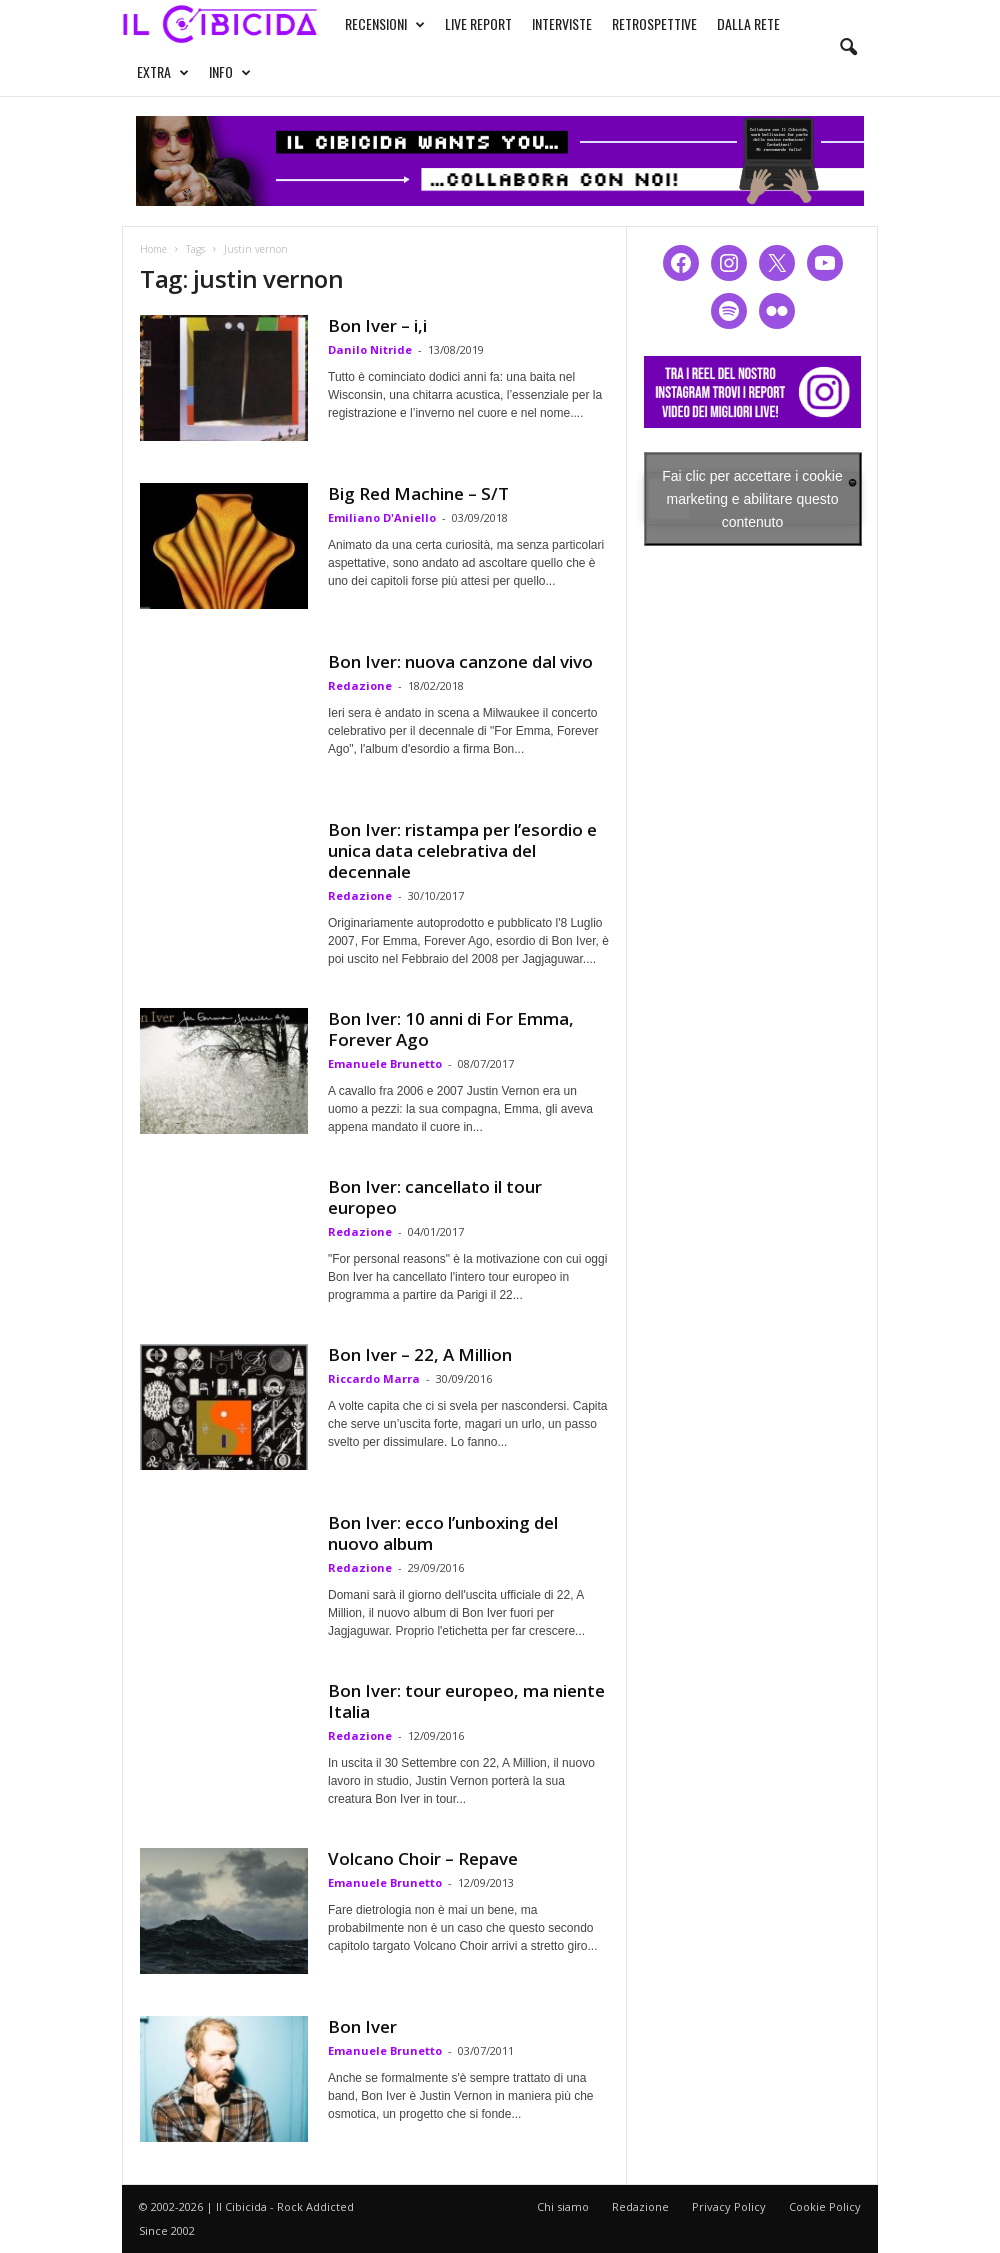 The image size is (1000, 2253). What do you see at coordinates (451, 1029) in the screenshot?
I see `Bon Iver: 10 anni di For Emma, Forever Ago` at bounding box center [451, 1029].